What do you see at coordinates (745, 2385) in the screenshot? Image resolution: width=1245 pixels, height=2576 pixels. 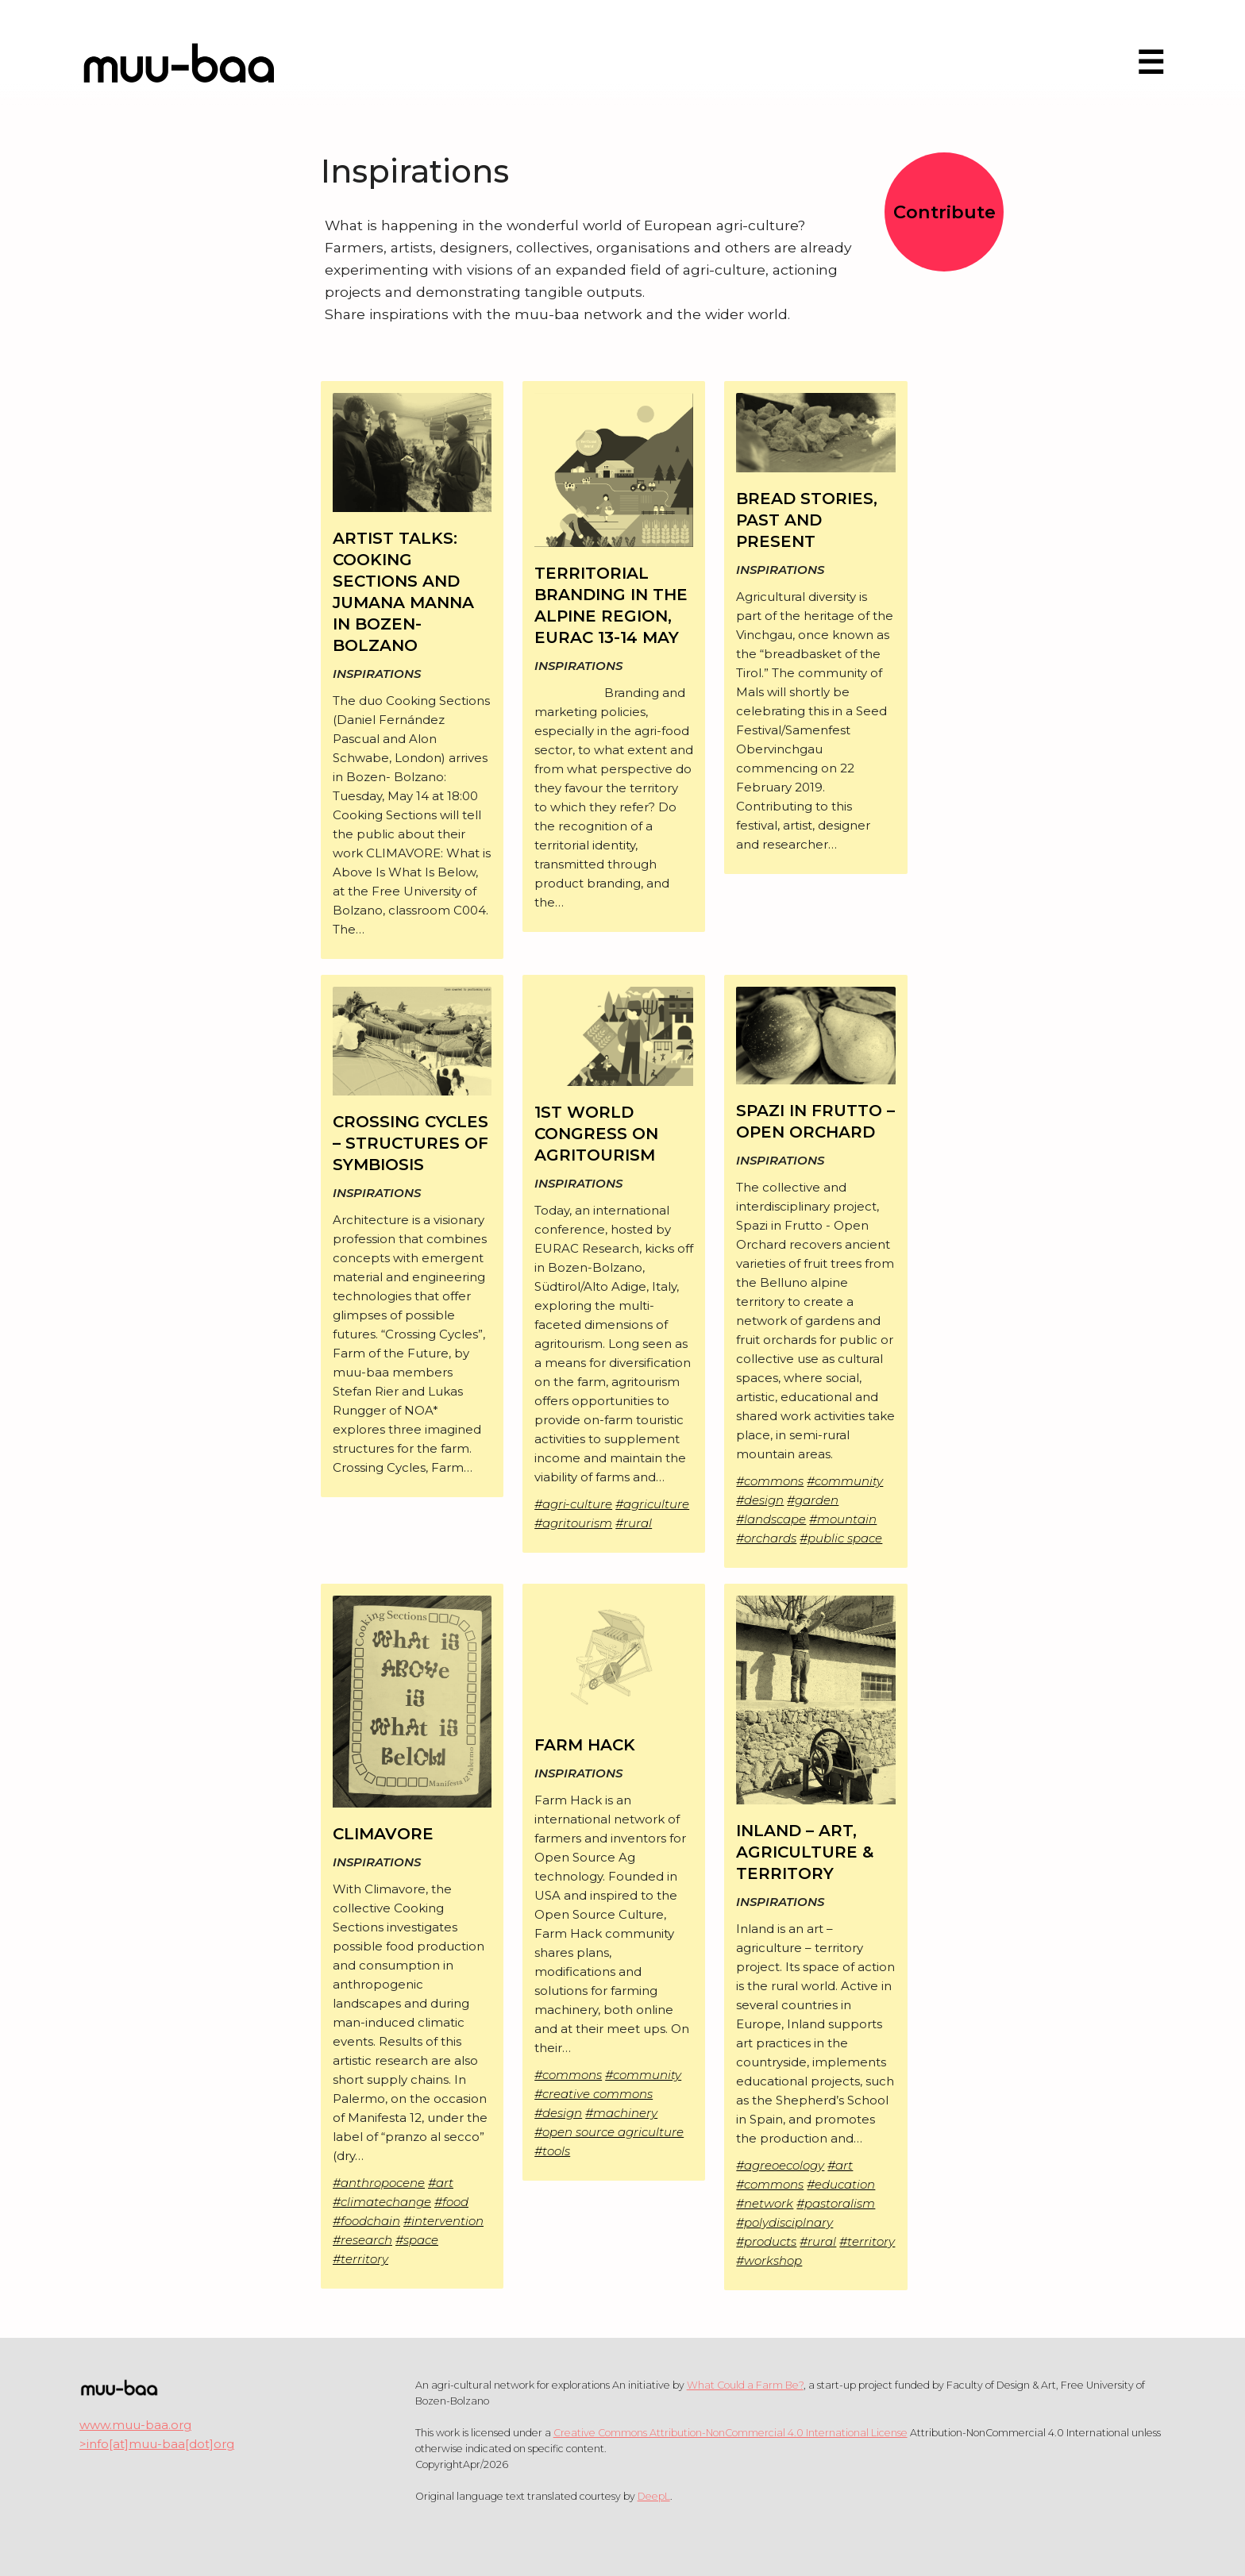 I see `What Could a Farm Be?` at bounding box center [745, 2385].